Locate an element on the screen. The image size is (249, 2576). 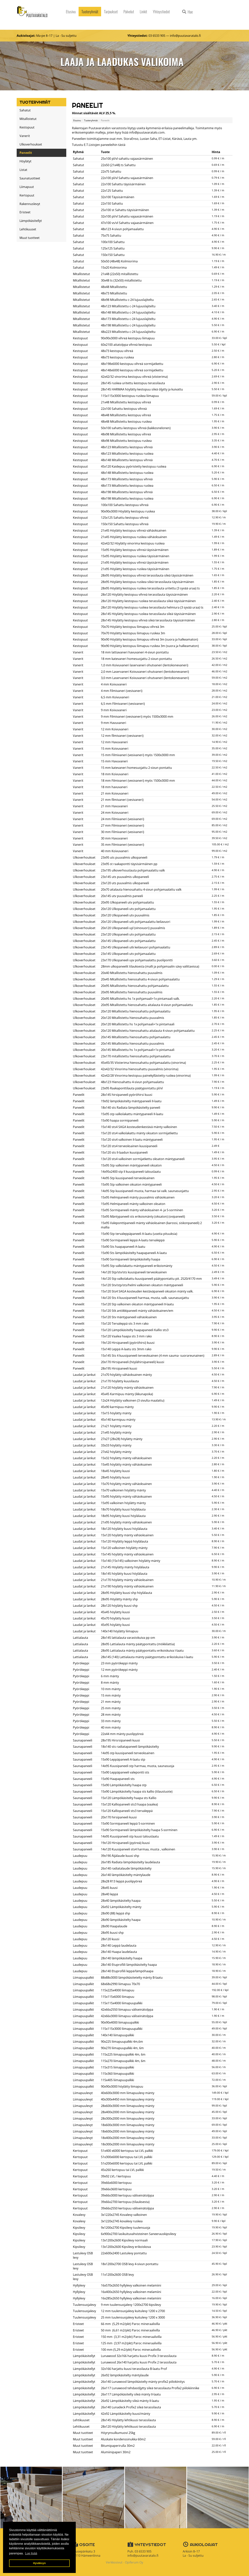
28x95 kuusi shp is located at coordinates (112, 1933).